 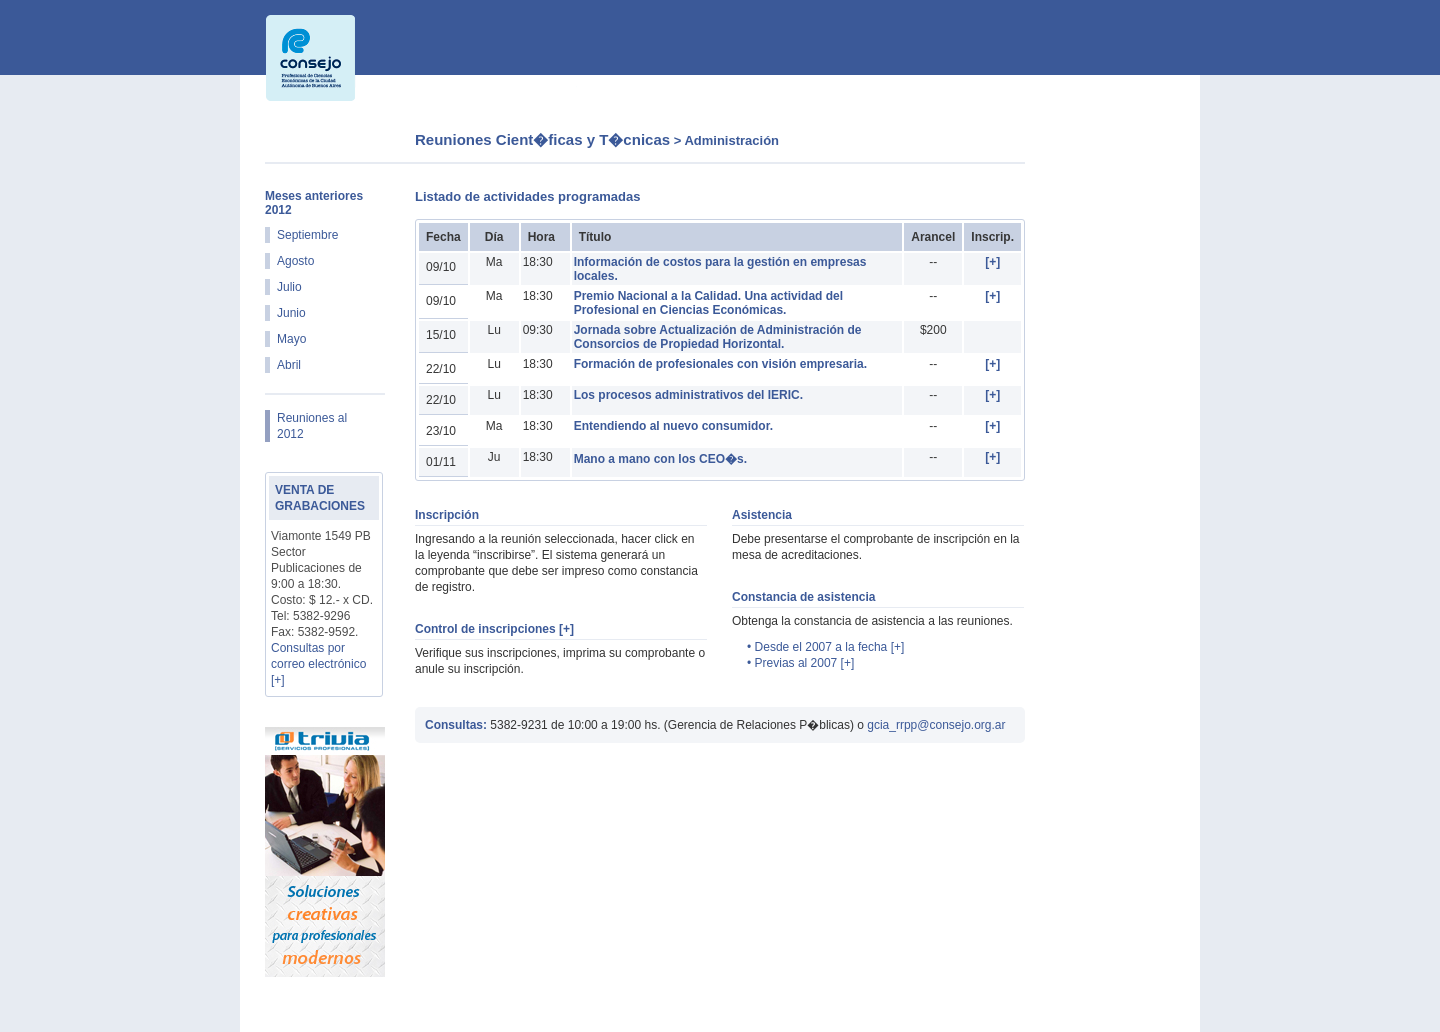 I want to click on Julio, so click(x=289, y=287).